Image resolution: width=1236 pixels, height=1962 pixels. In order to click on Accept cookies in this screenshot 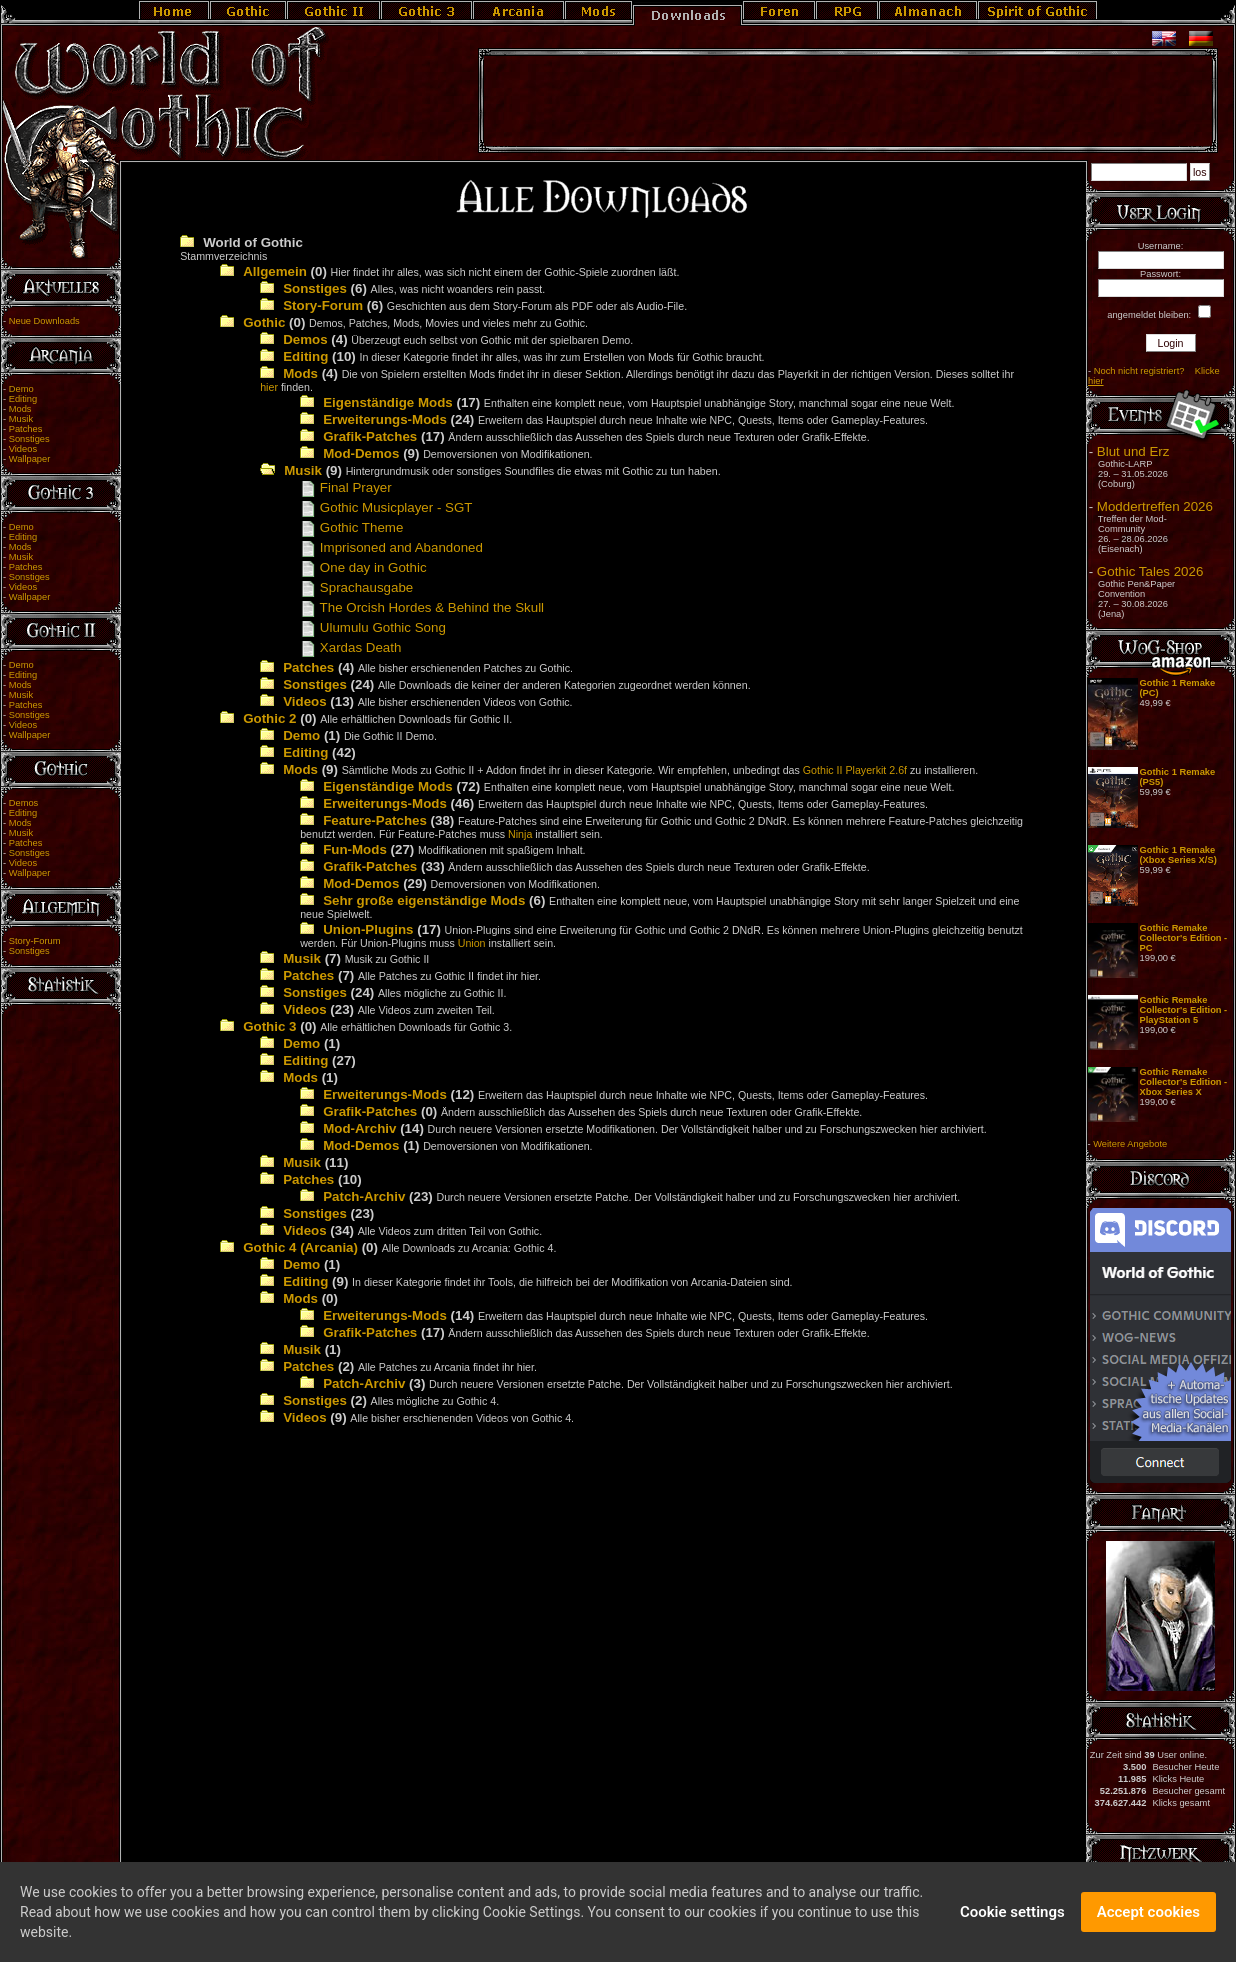, I will do `click(1148, 1918)`.